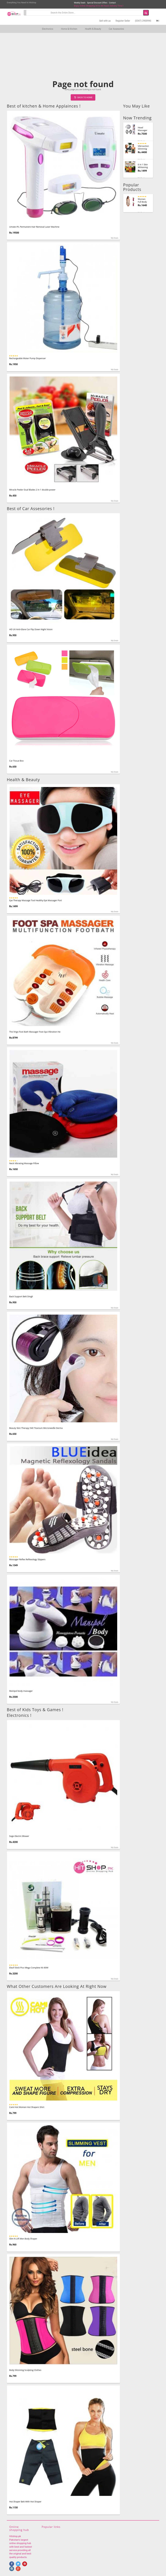 Image resolution: width=166 pixels, height=2576 pixels. What do you see at coordinates (97, 3) in the screenshot?
I see `Special Discount Offers` at bounding box center [97, 3].